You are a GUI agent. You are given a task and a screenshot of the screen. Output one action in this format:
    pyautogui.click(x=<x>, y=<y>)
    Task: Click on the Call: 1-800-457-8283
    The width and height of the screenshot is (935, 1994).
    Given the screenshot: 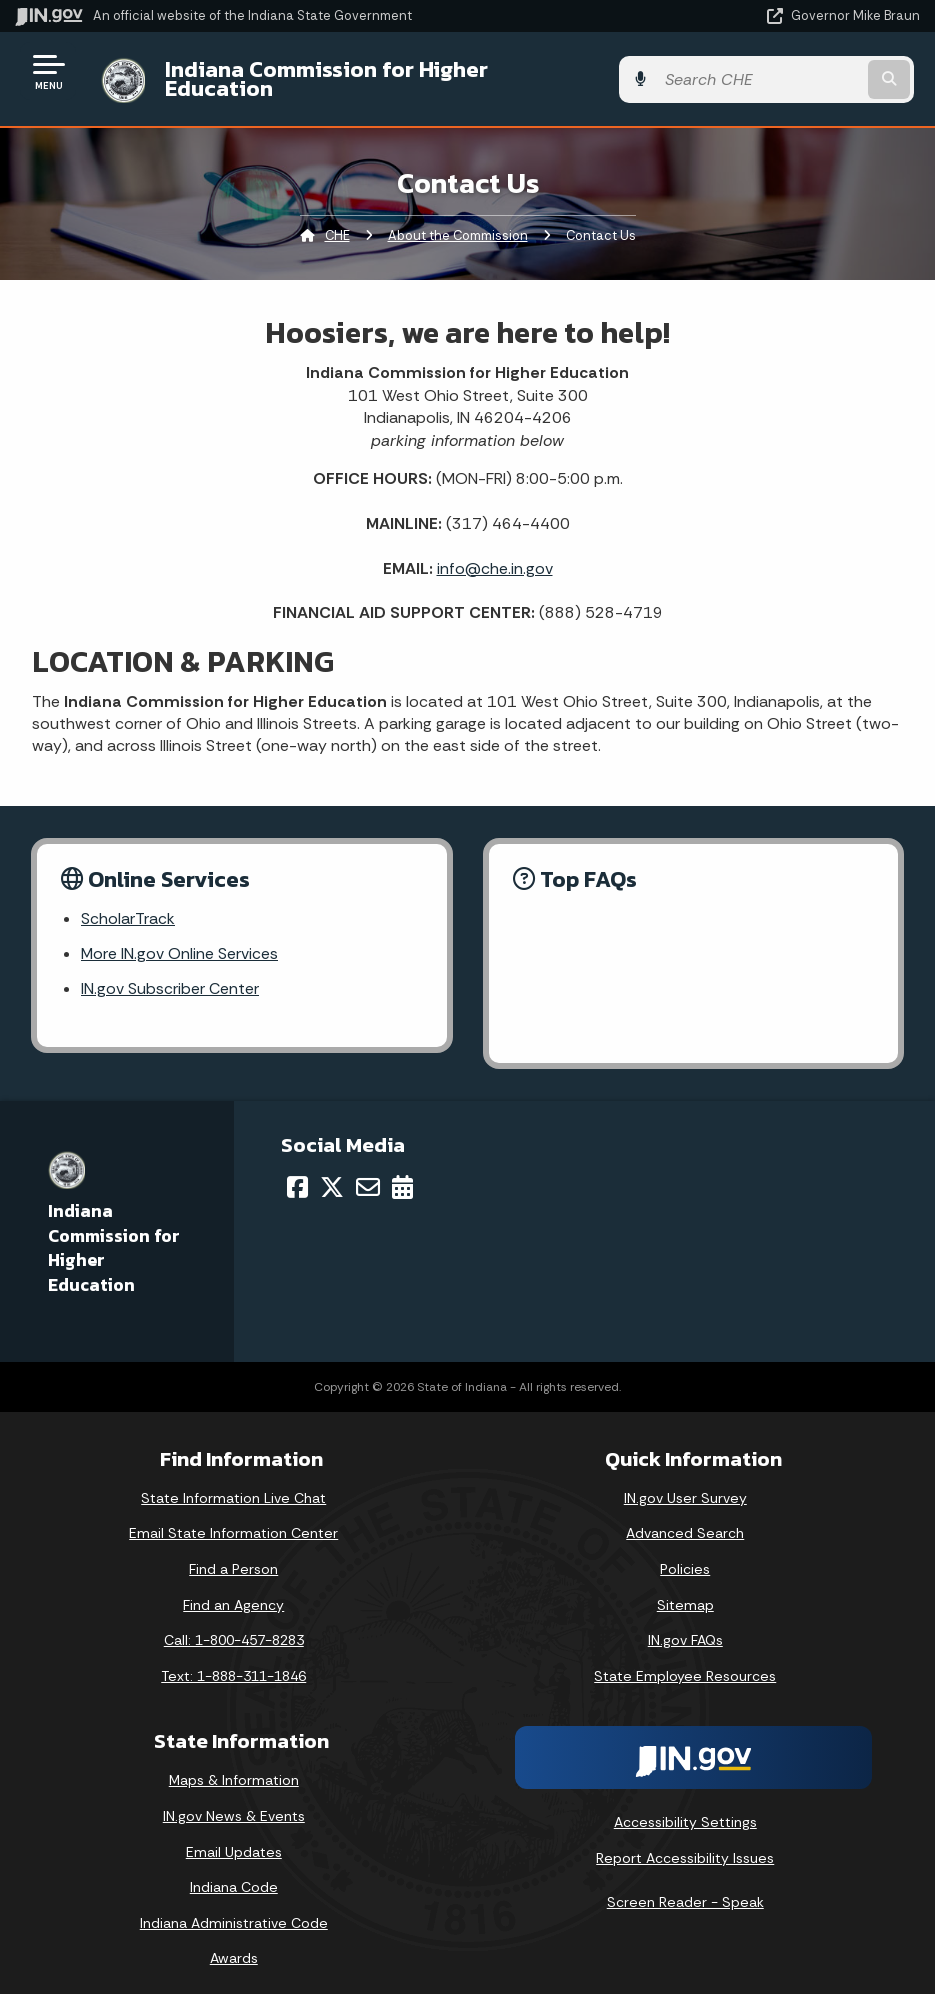 What is the action you would take?
    pyautogui.click(x=234, y=1625)
    